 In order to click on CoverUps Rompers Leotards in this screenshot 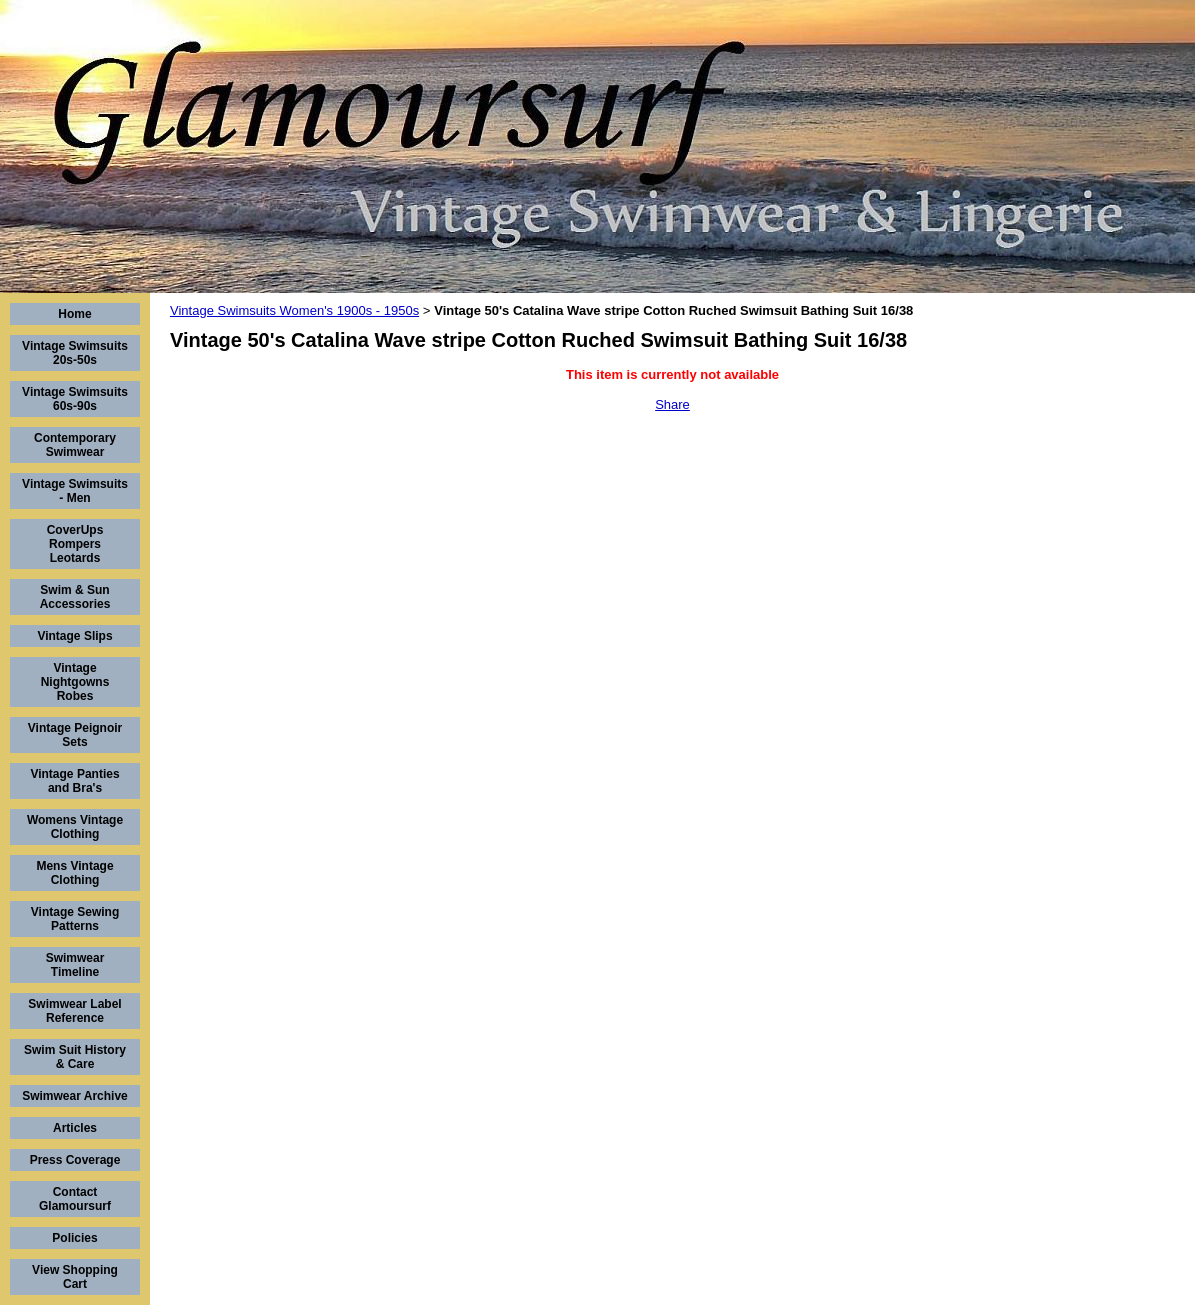, I will do `click(75, 544)`.